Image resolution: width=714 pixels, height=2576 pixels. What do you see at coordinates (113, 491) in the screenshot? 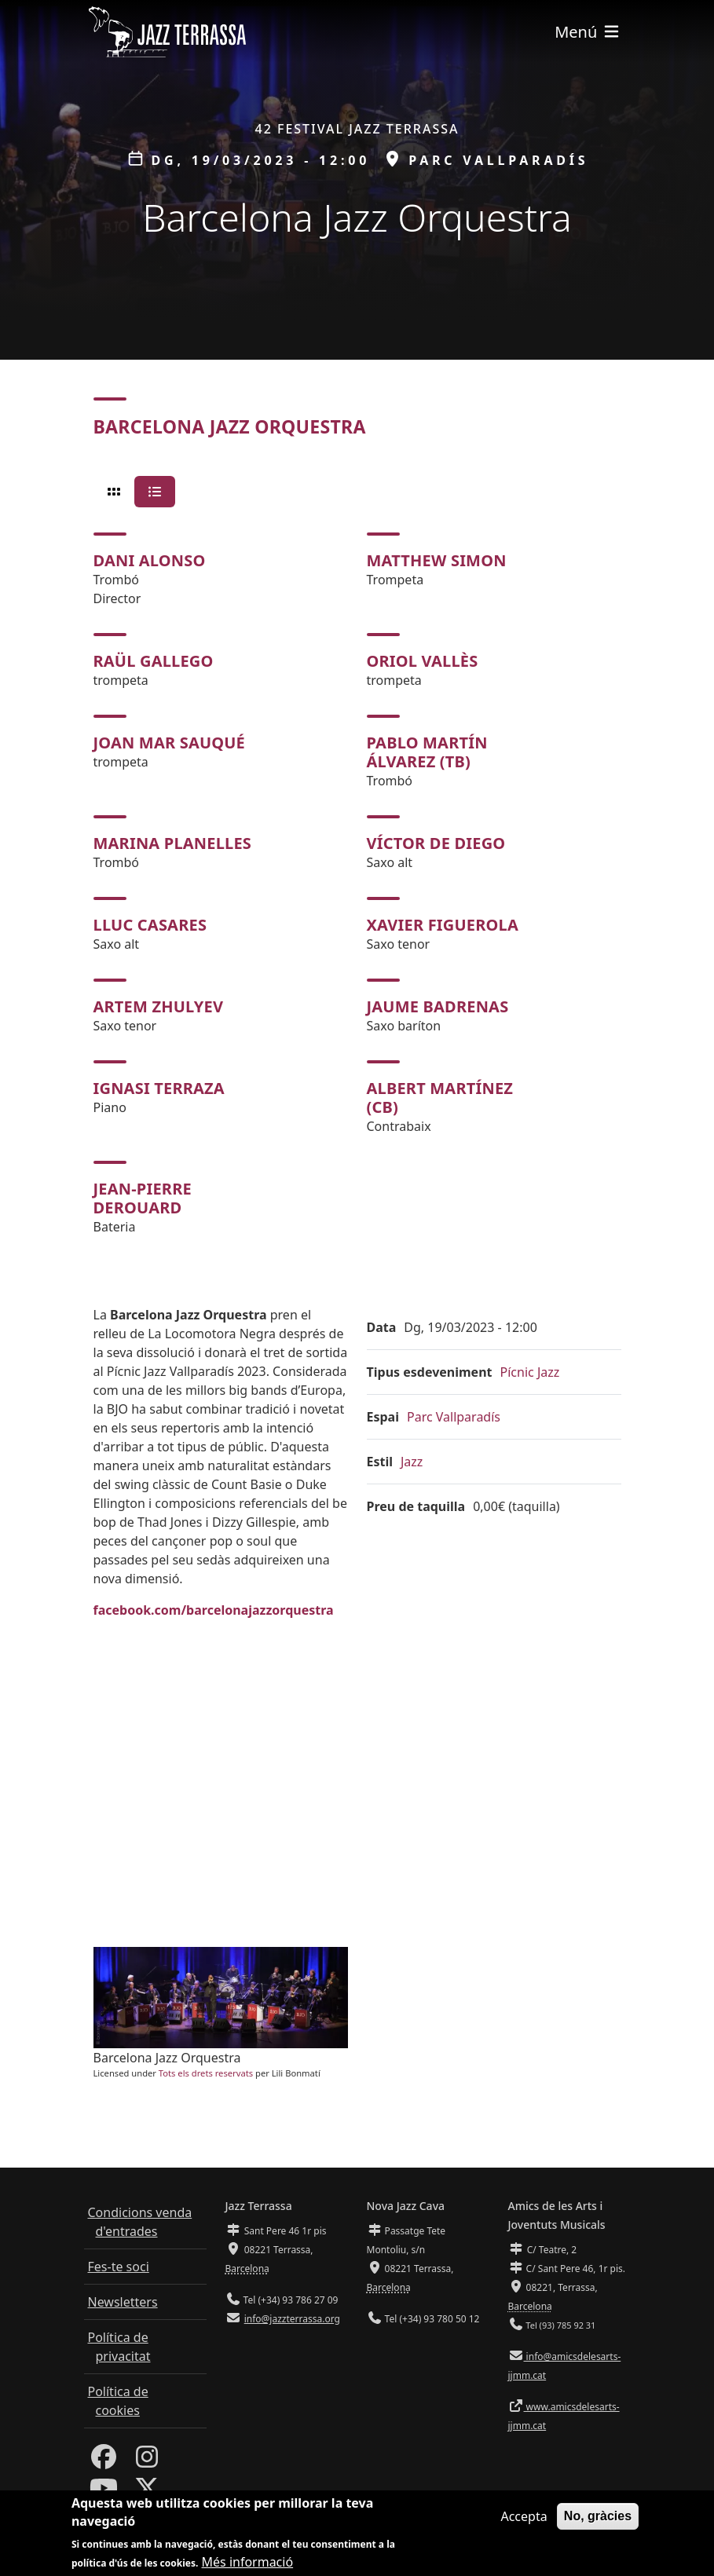
I see `[tab]` at bounding box center [113, 491].